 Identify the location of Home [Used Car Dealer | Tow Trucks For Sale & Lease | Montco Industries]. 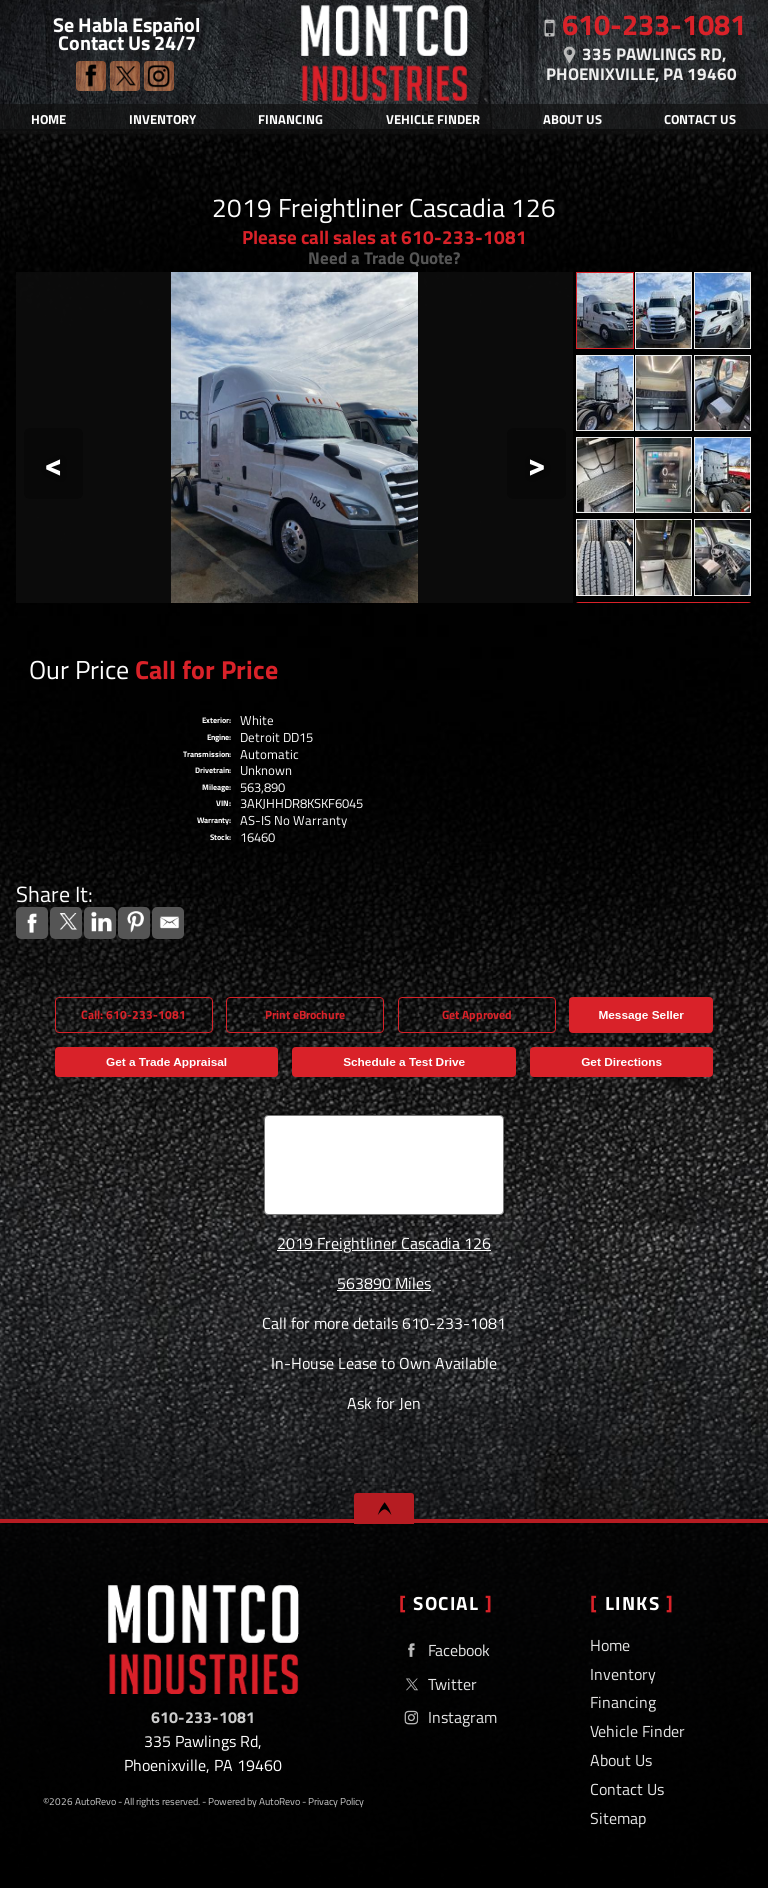
(48, 119).